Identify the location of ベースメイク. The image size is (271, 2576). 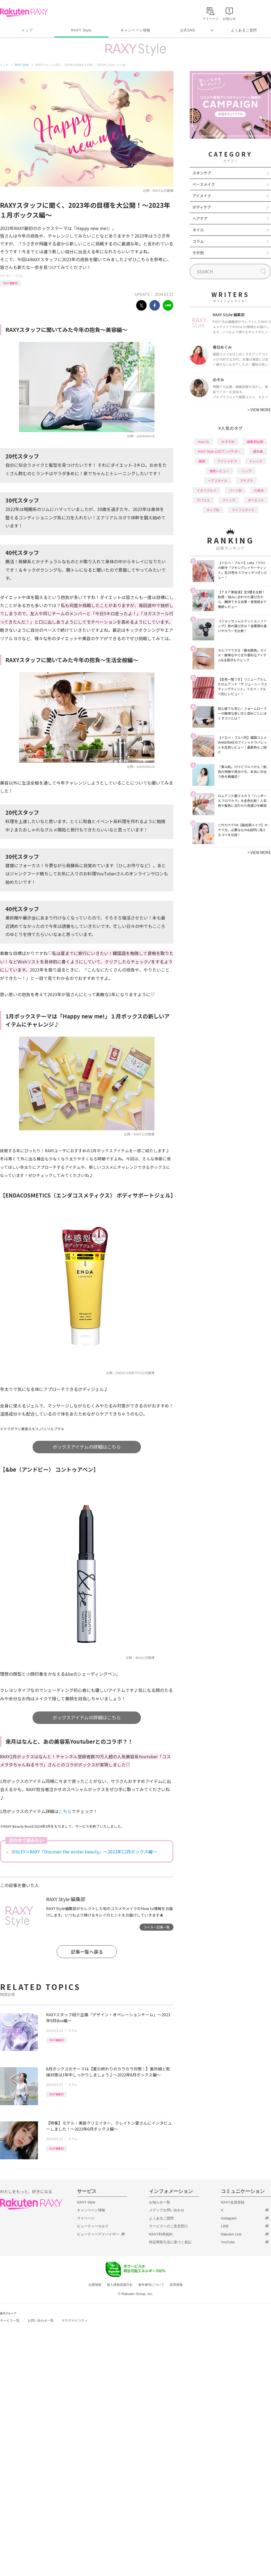
(203, 184).